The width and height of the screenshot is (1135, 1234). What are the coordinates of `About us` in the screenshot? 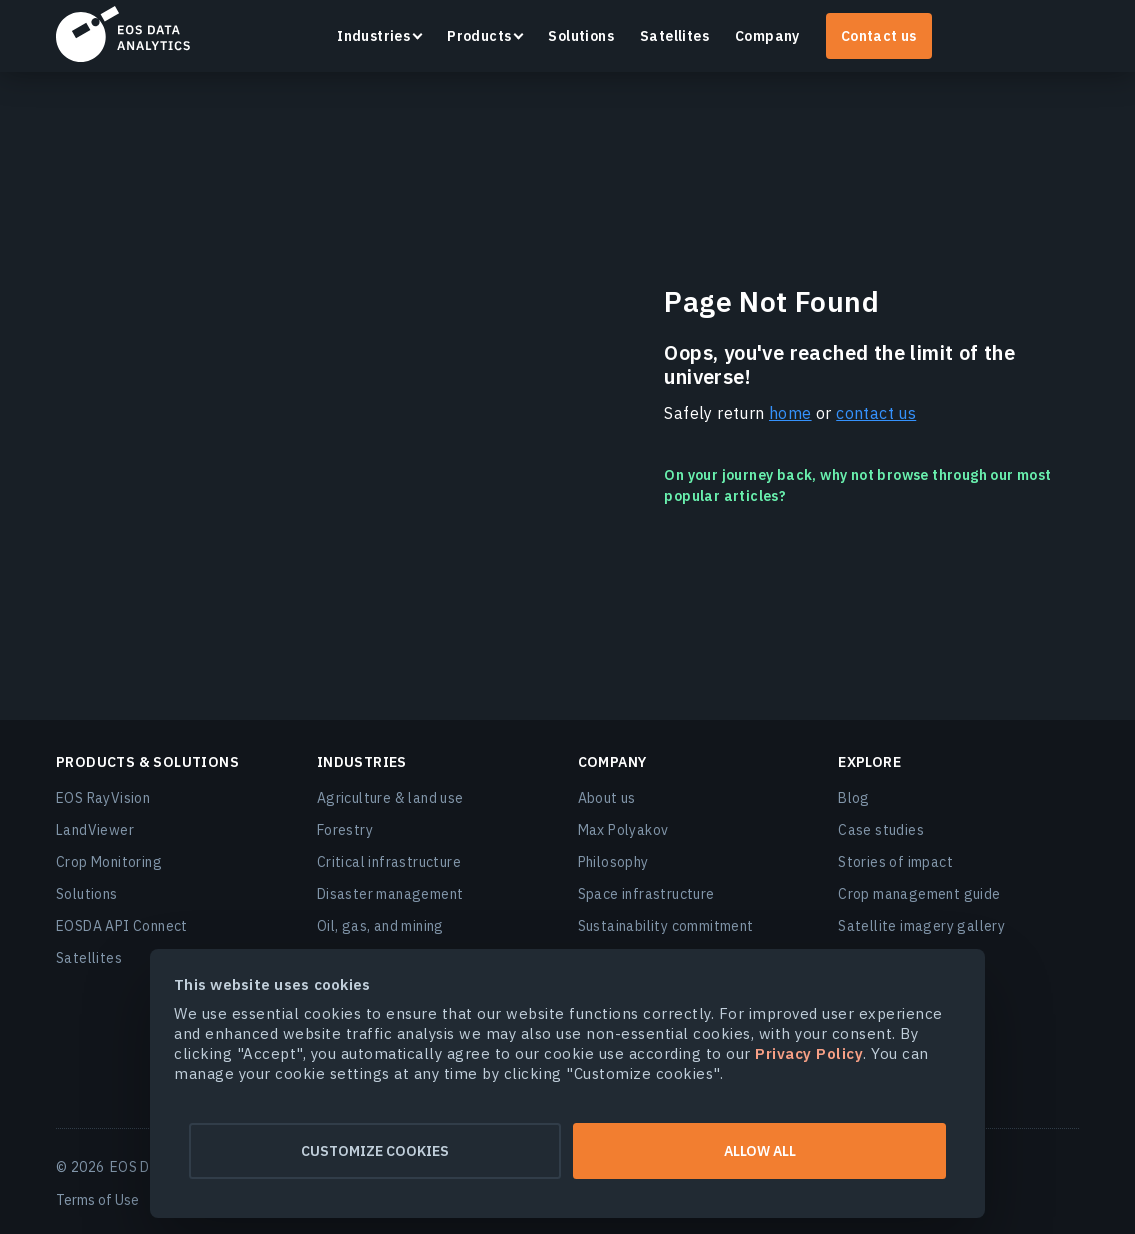 It's located at (607, 798).